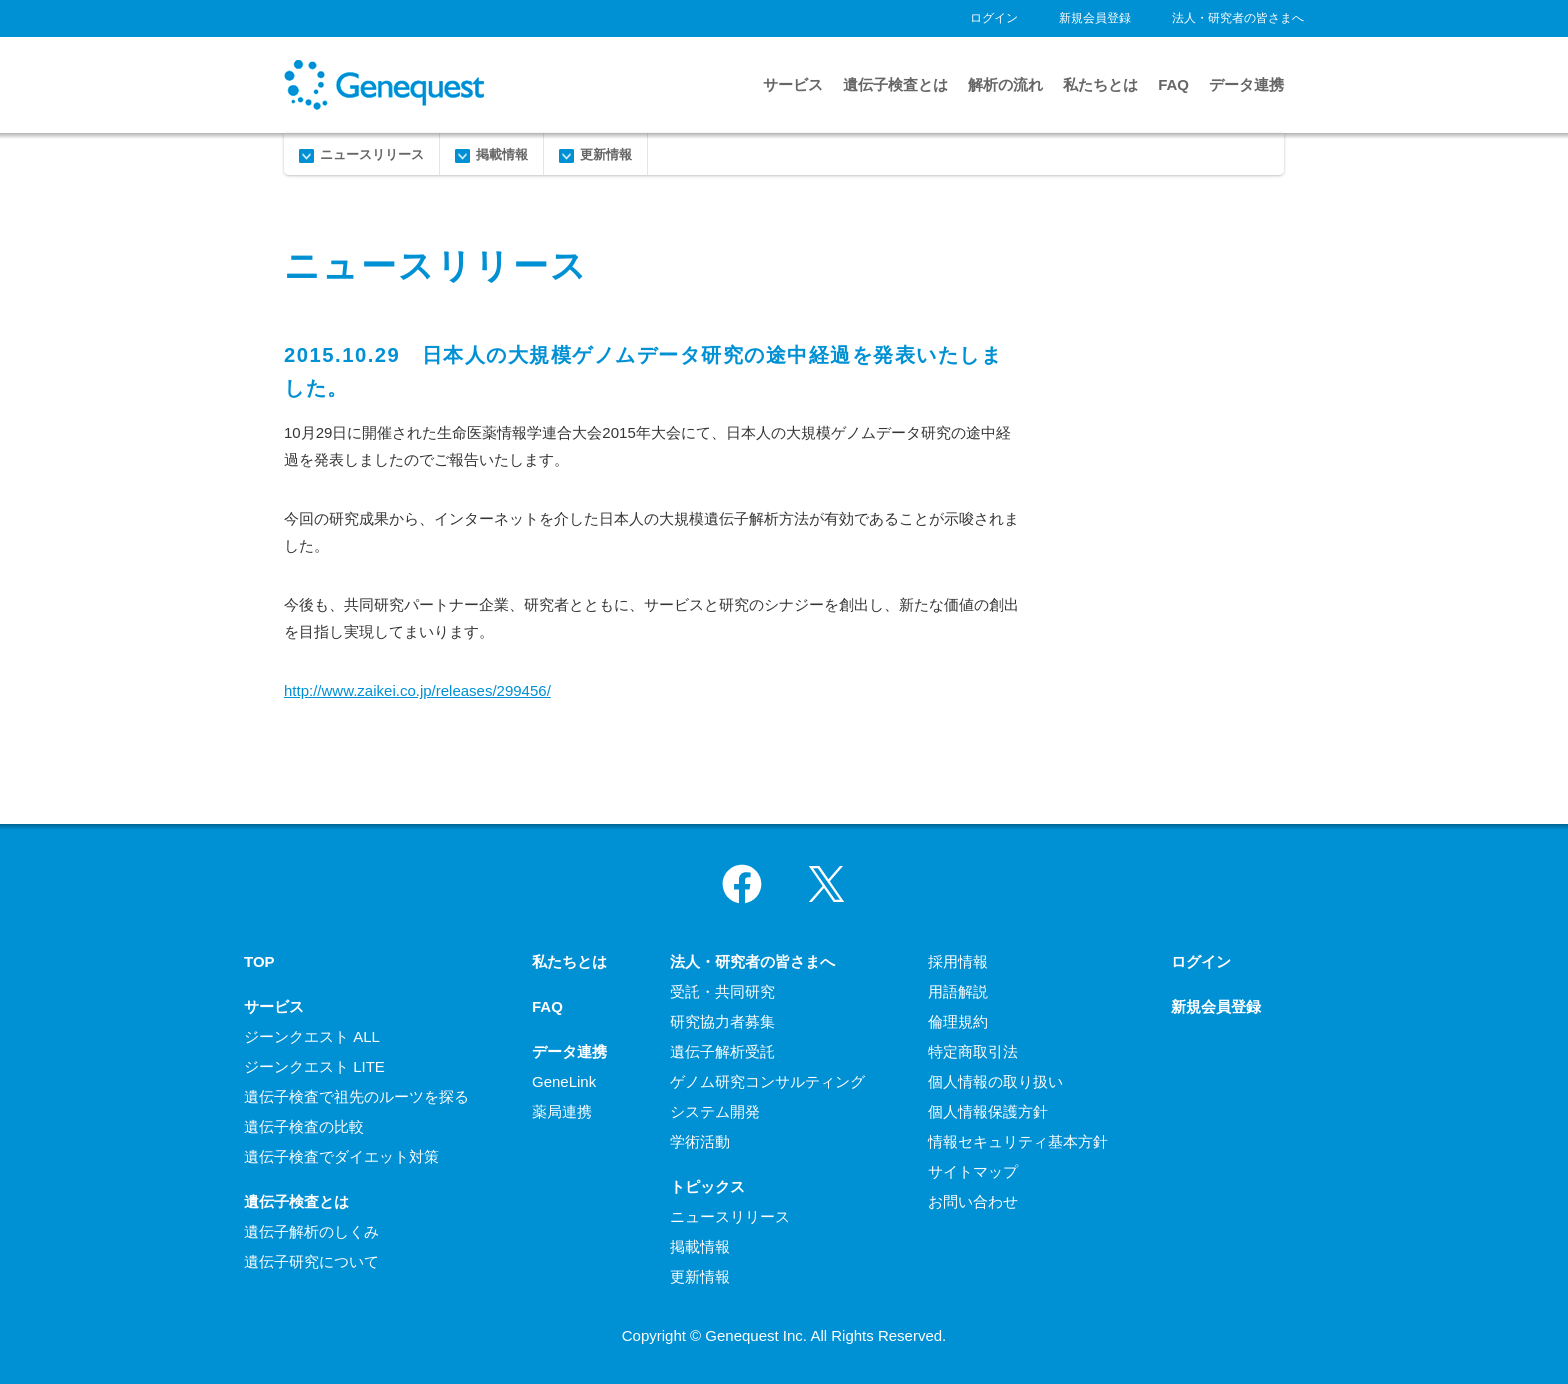 This screenshot has height=1384, width=1568. I want to click on ニュースリリース, so click(372, 154).